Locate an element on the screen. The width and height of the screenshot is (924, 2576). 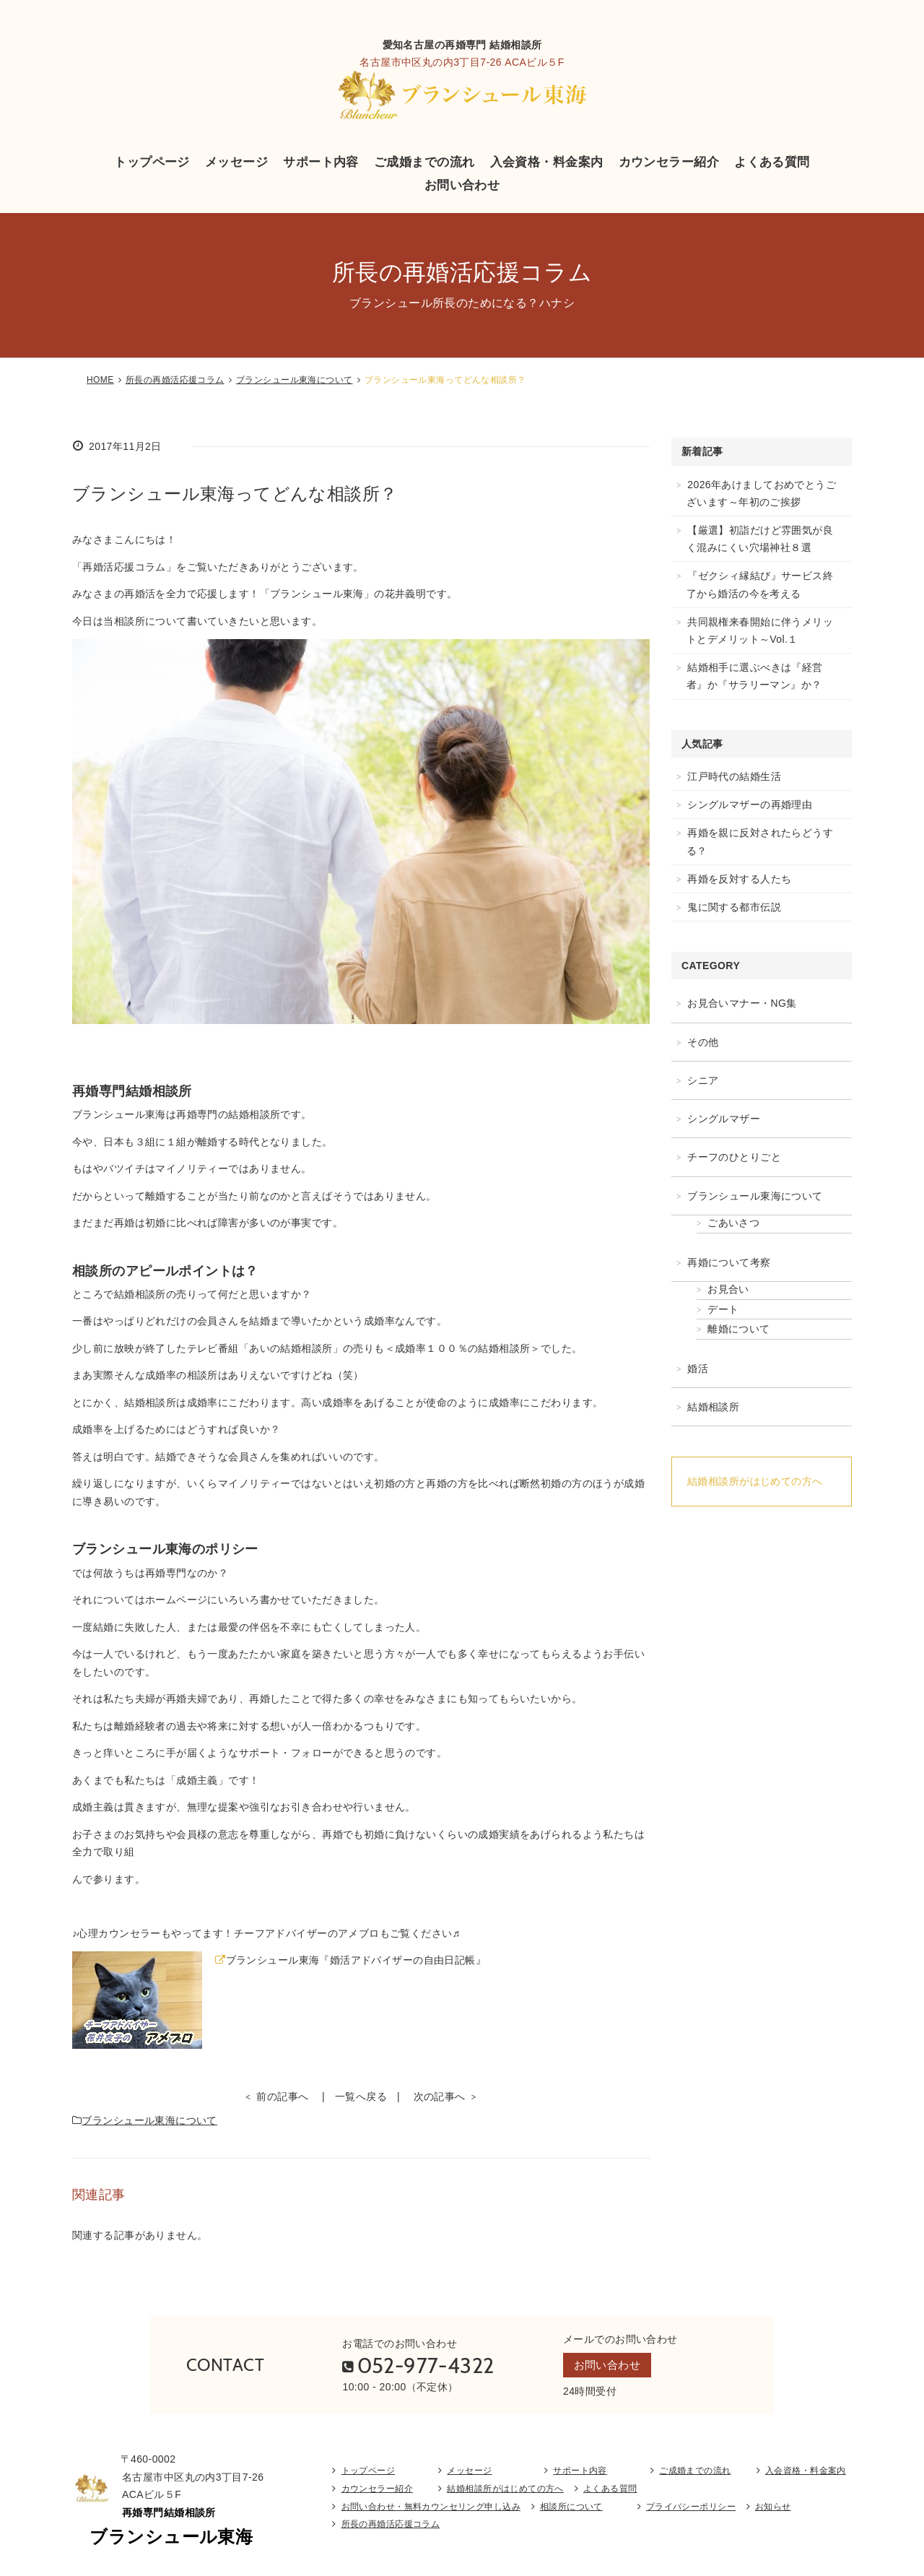
鬼に関する都市伝説 is located at coordinates (734, 907).